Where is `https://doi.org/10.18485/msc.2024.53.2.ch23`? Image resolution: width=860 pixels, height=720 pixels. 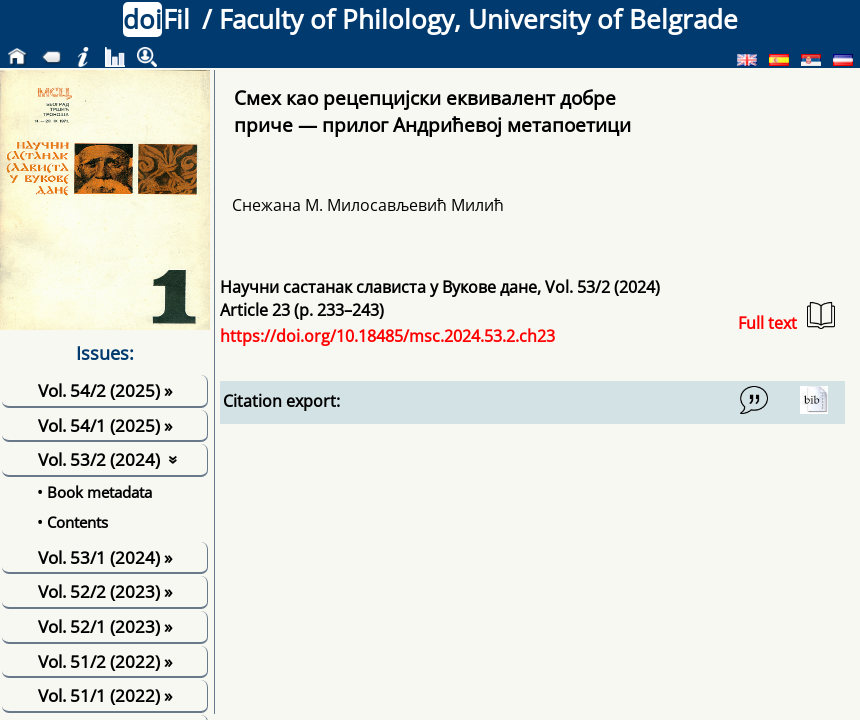
https://doi.org/10.18485/msc.2024.53.2.ch23 is located at coordinates (387, 336).